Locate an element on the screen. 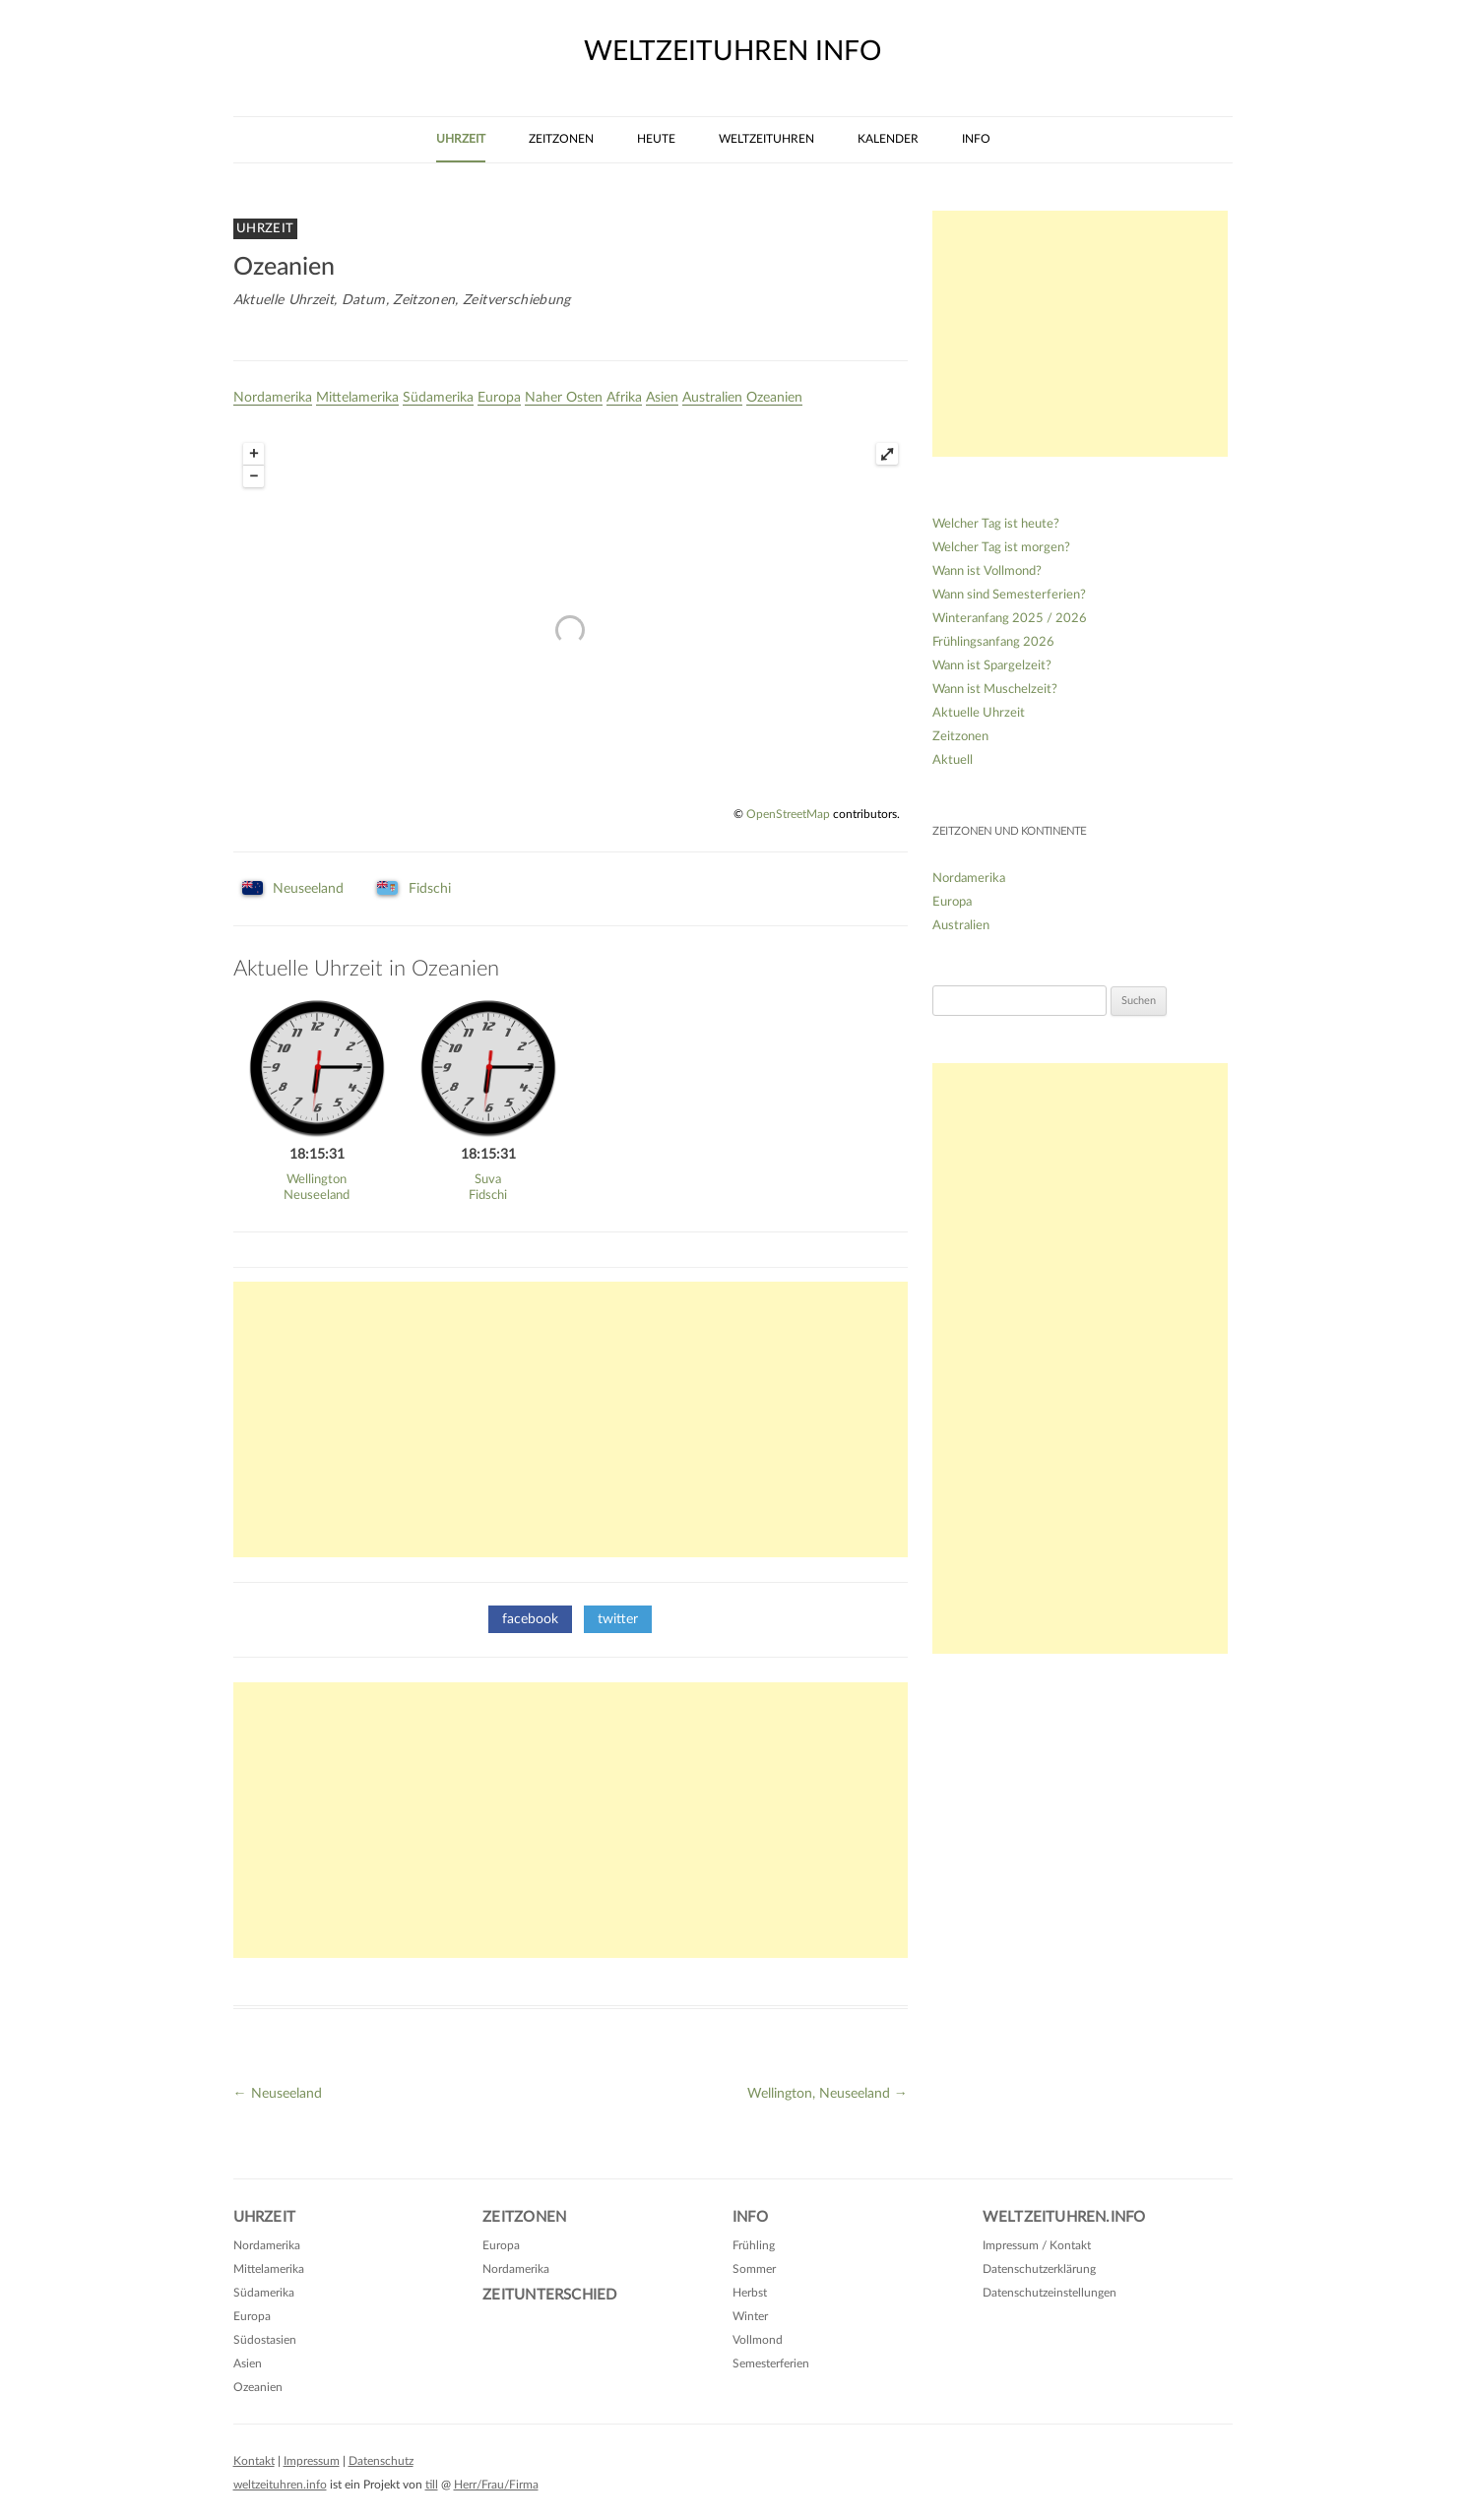 This screenshot has height=2520, width=1465. Vollmond is located at coordinates (757, 2340).